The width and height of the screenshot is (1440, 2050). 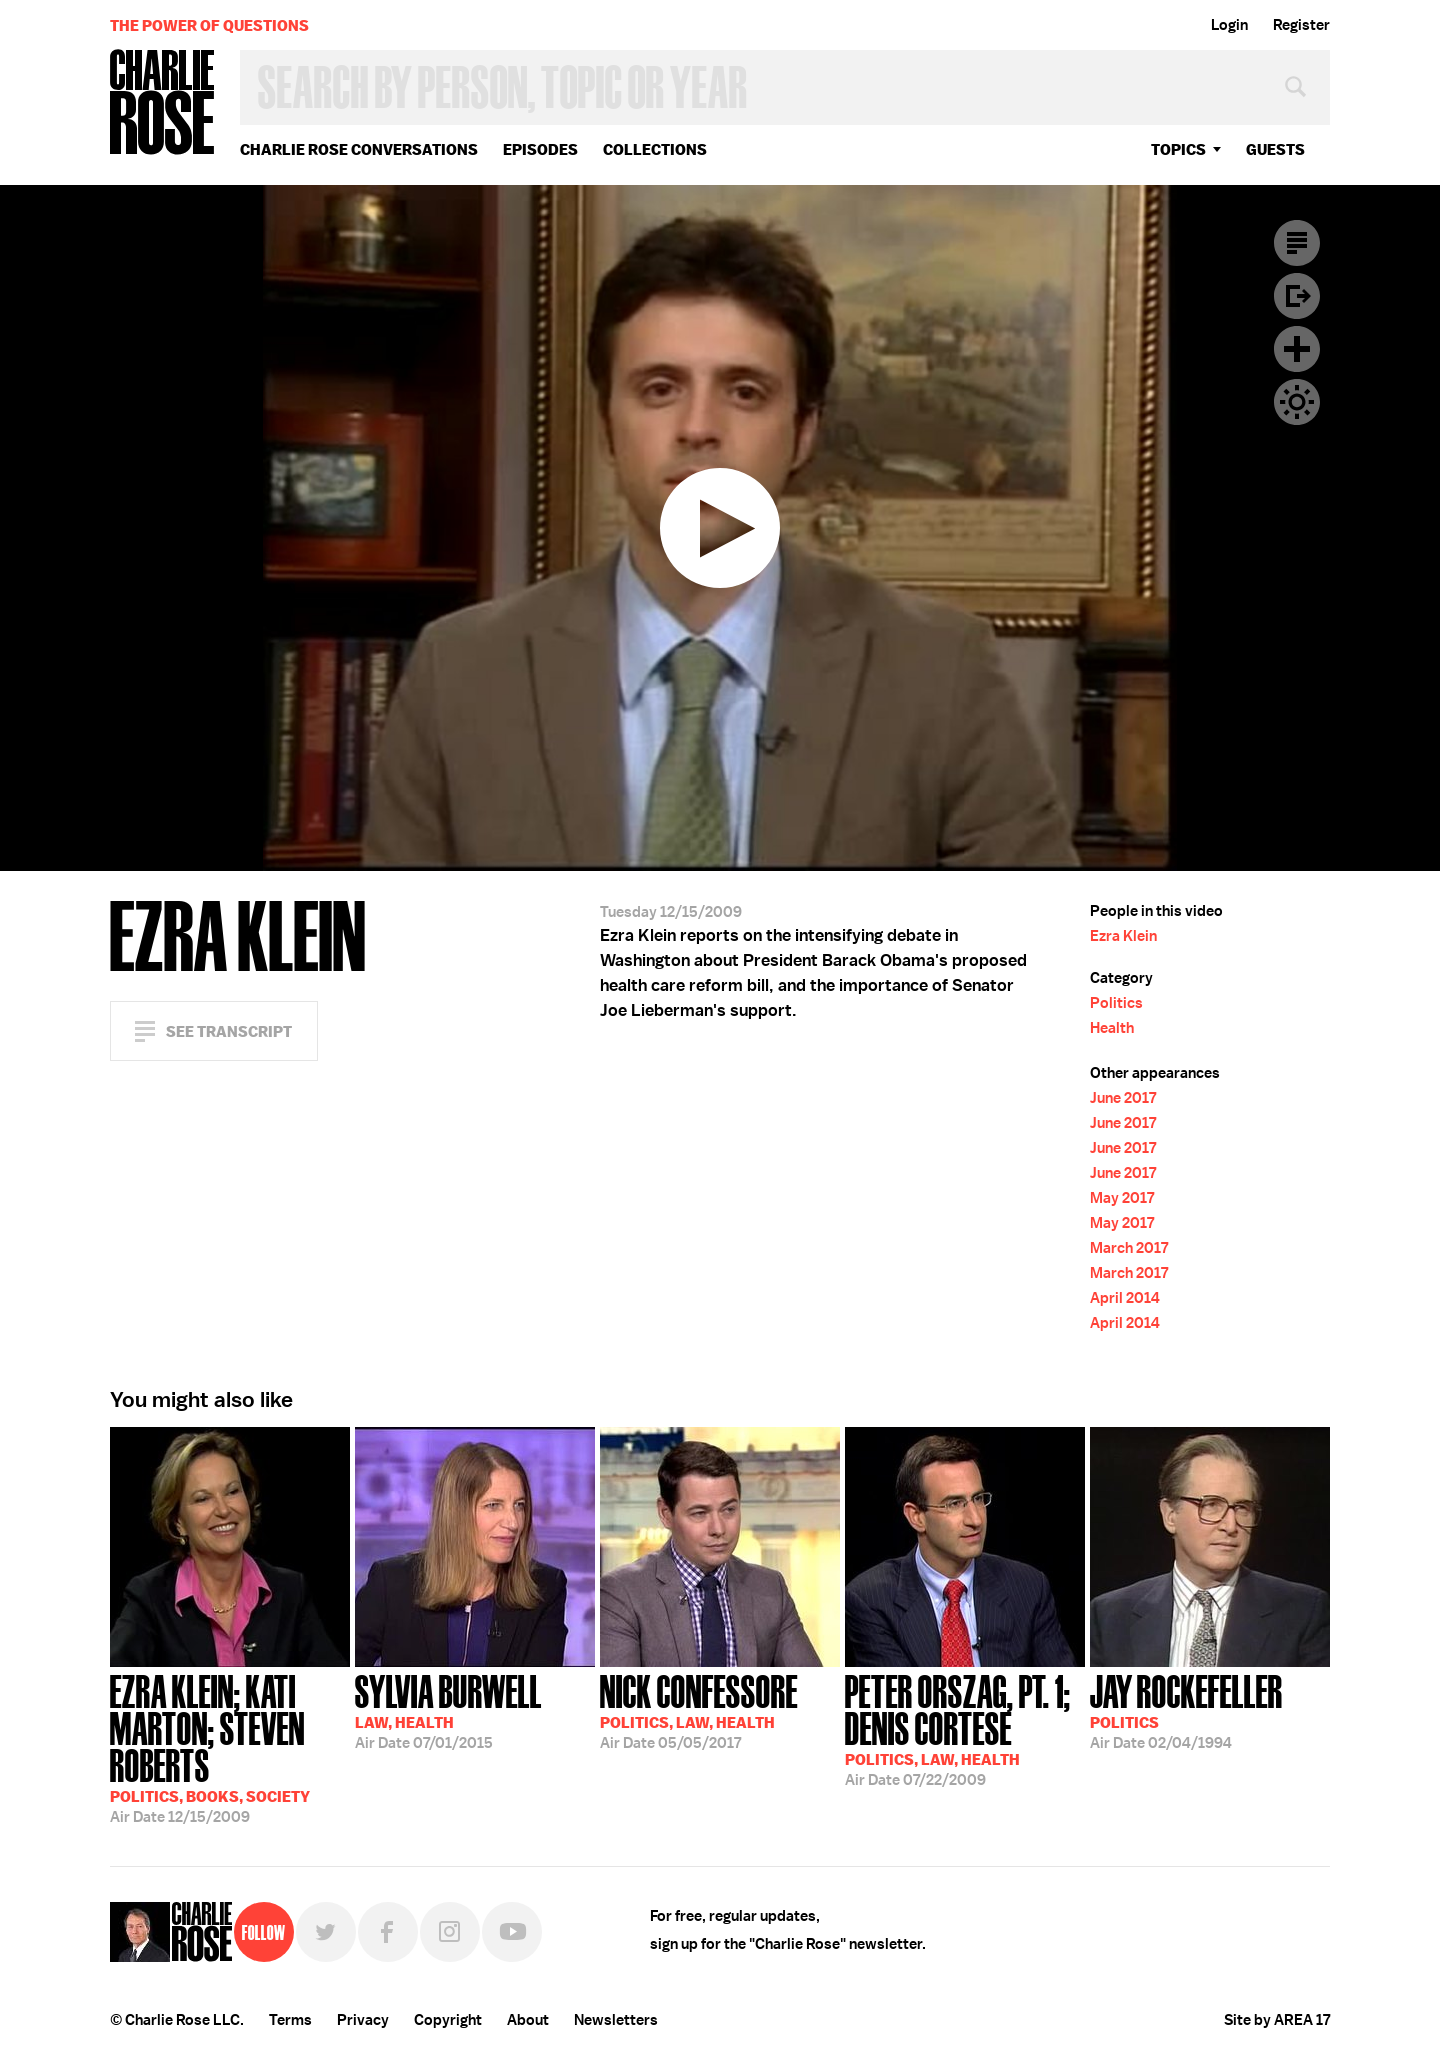 I want to click on Charlie Rose Conversations, so click(x=359, y=149).